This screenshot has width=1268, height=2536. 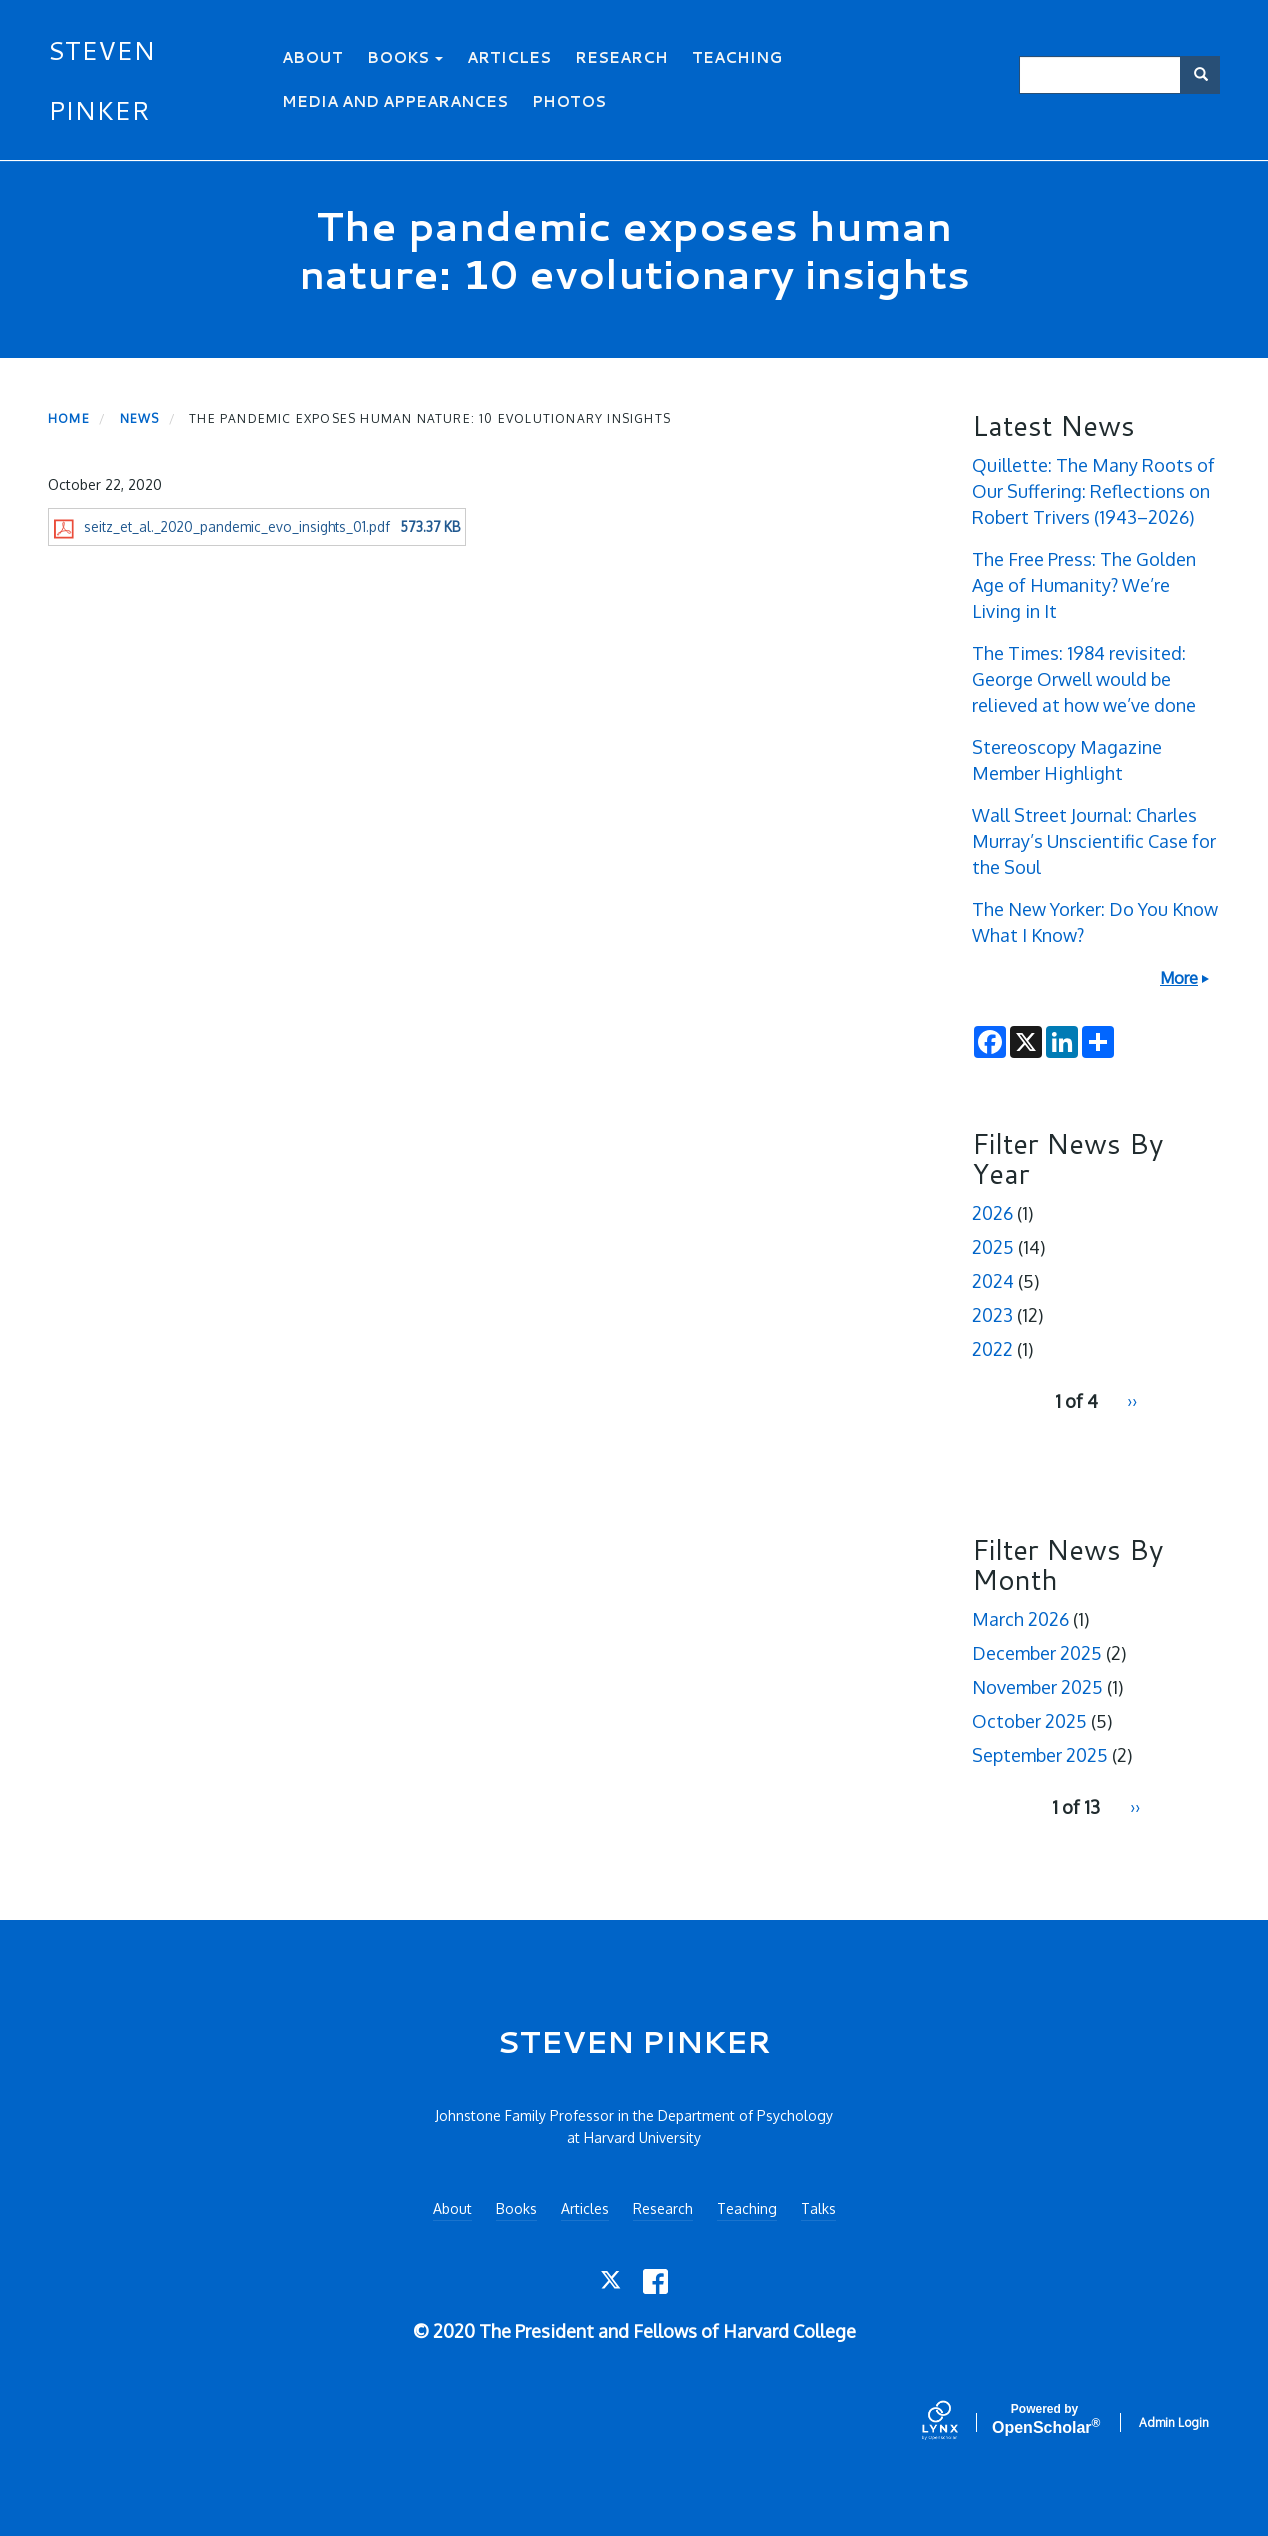 I want to click on November 2025, so click(x=1037, y=1687).